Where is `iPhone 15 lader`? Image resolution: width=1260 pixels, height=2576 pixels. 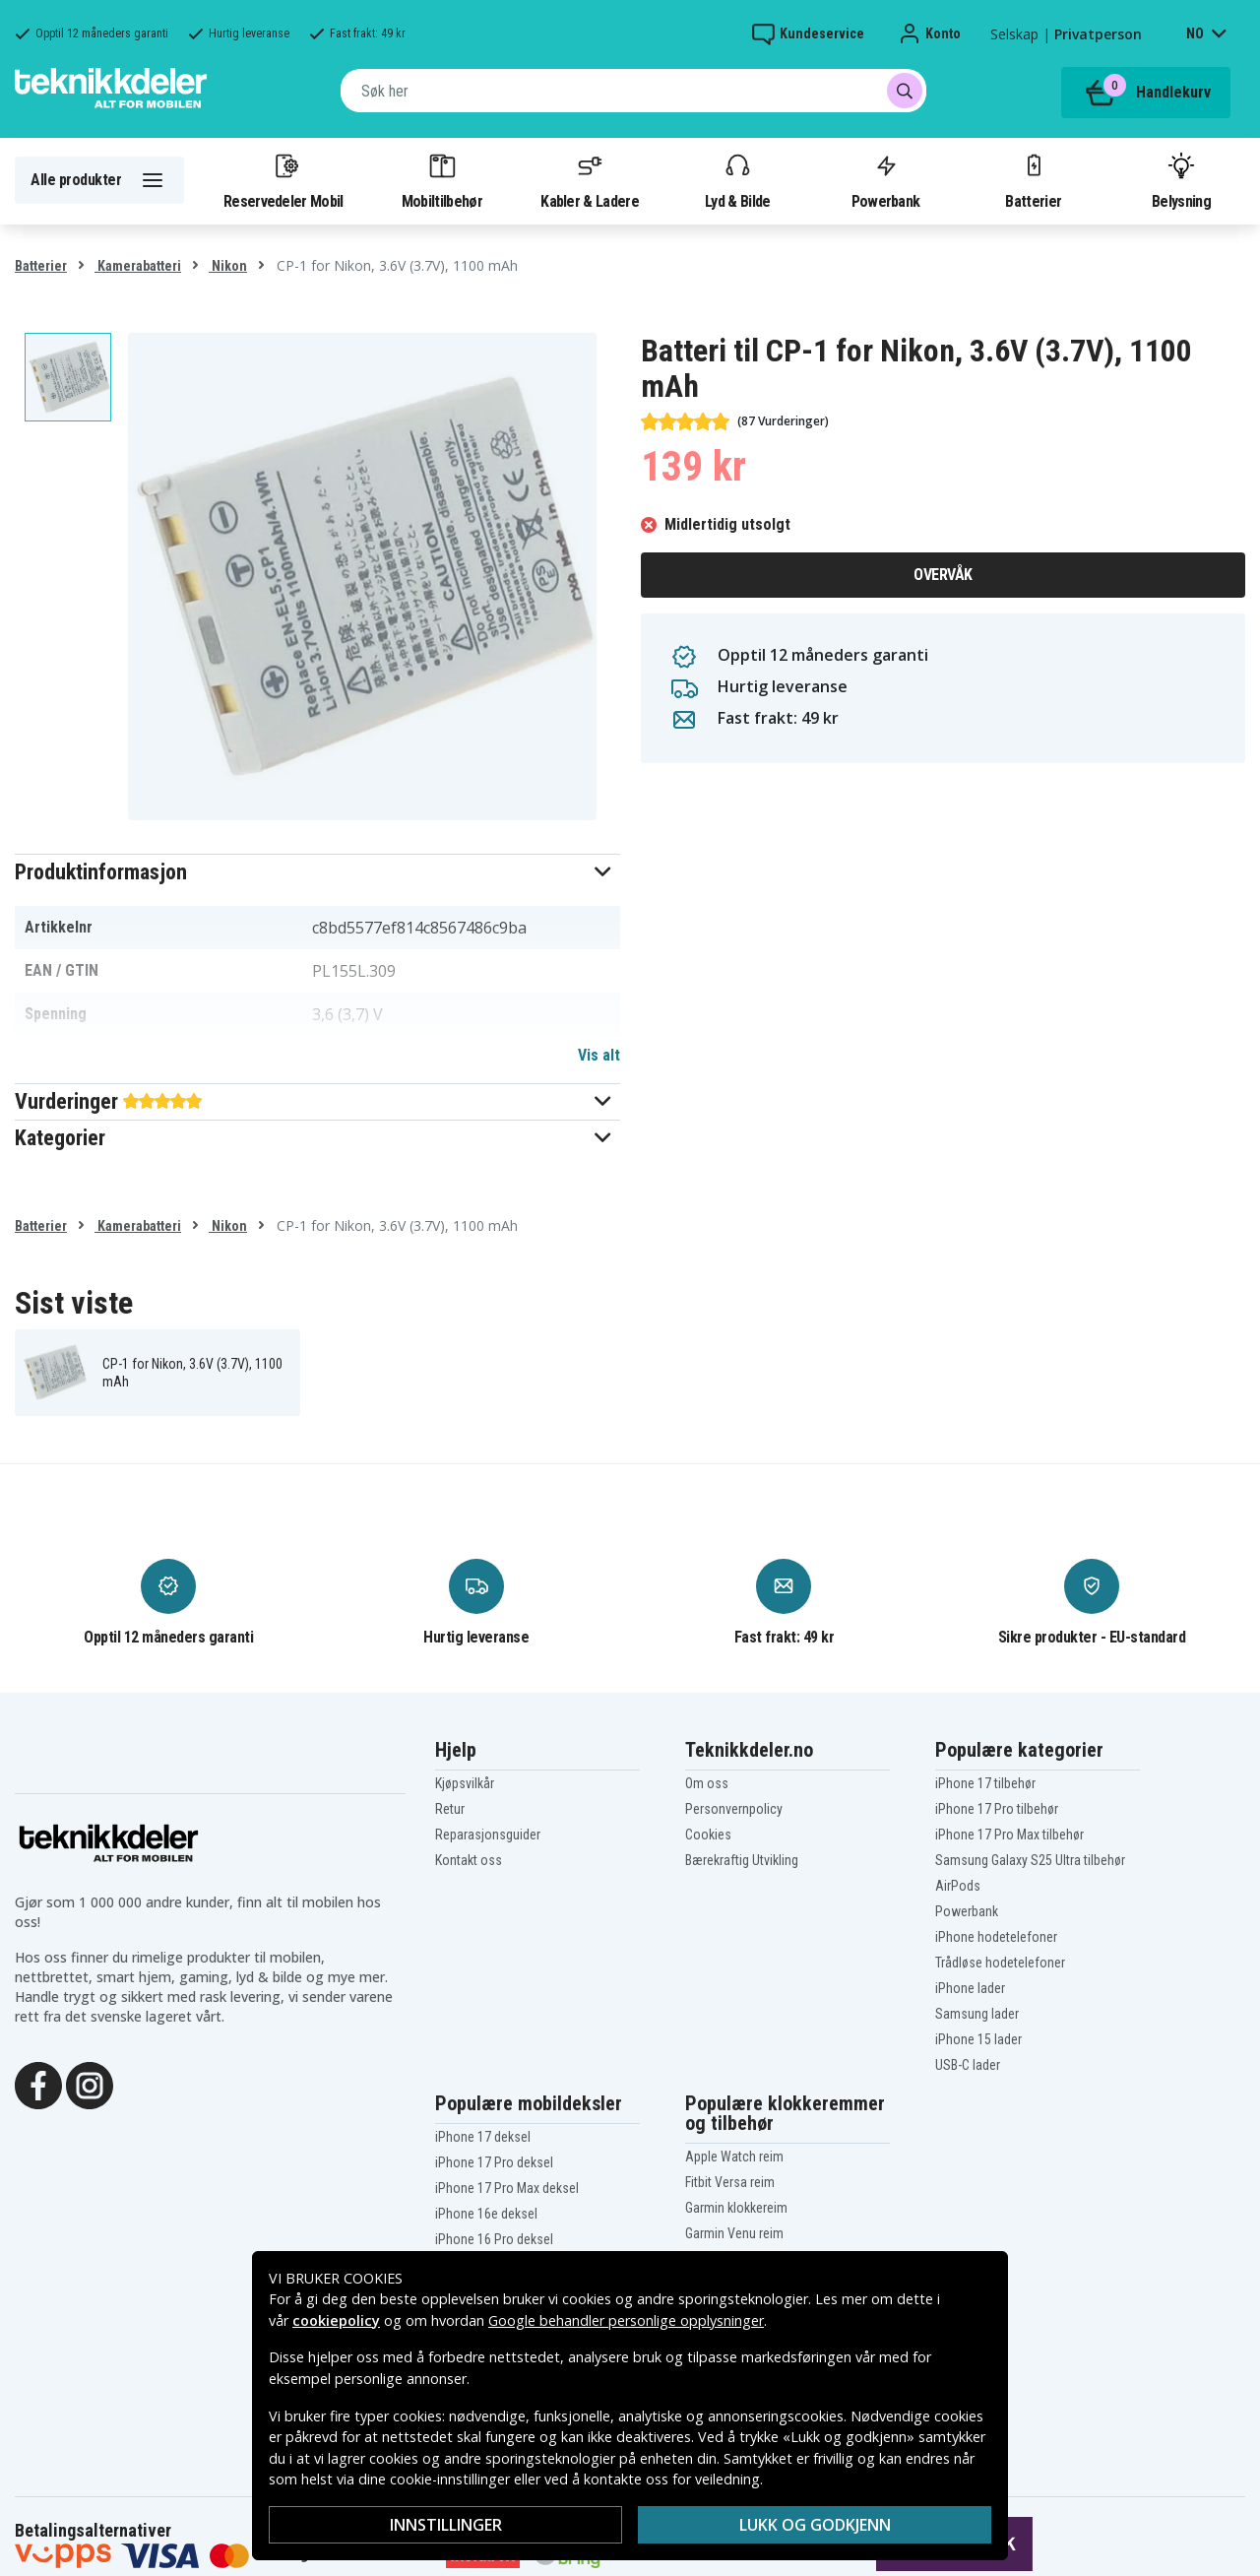
iPhone 15 lader is located at coordinates (978, 2039).